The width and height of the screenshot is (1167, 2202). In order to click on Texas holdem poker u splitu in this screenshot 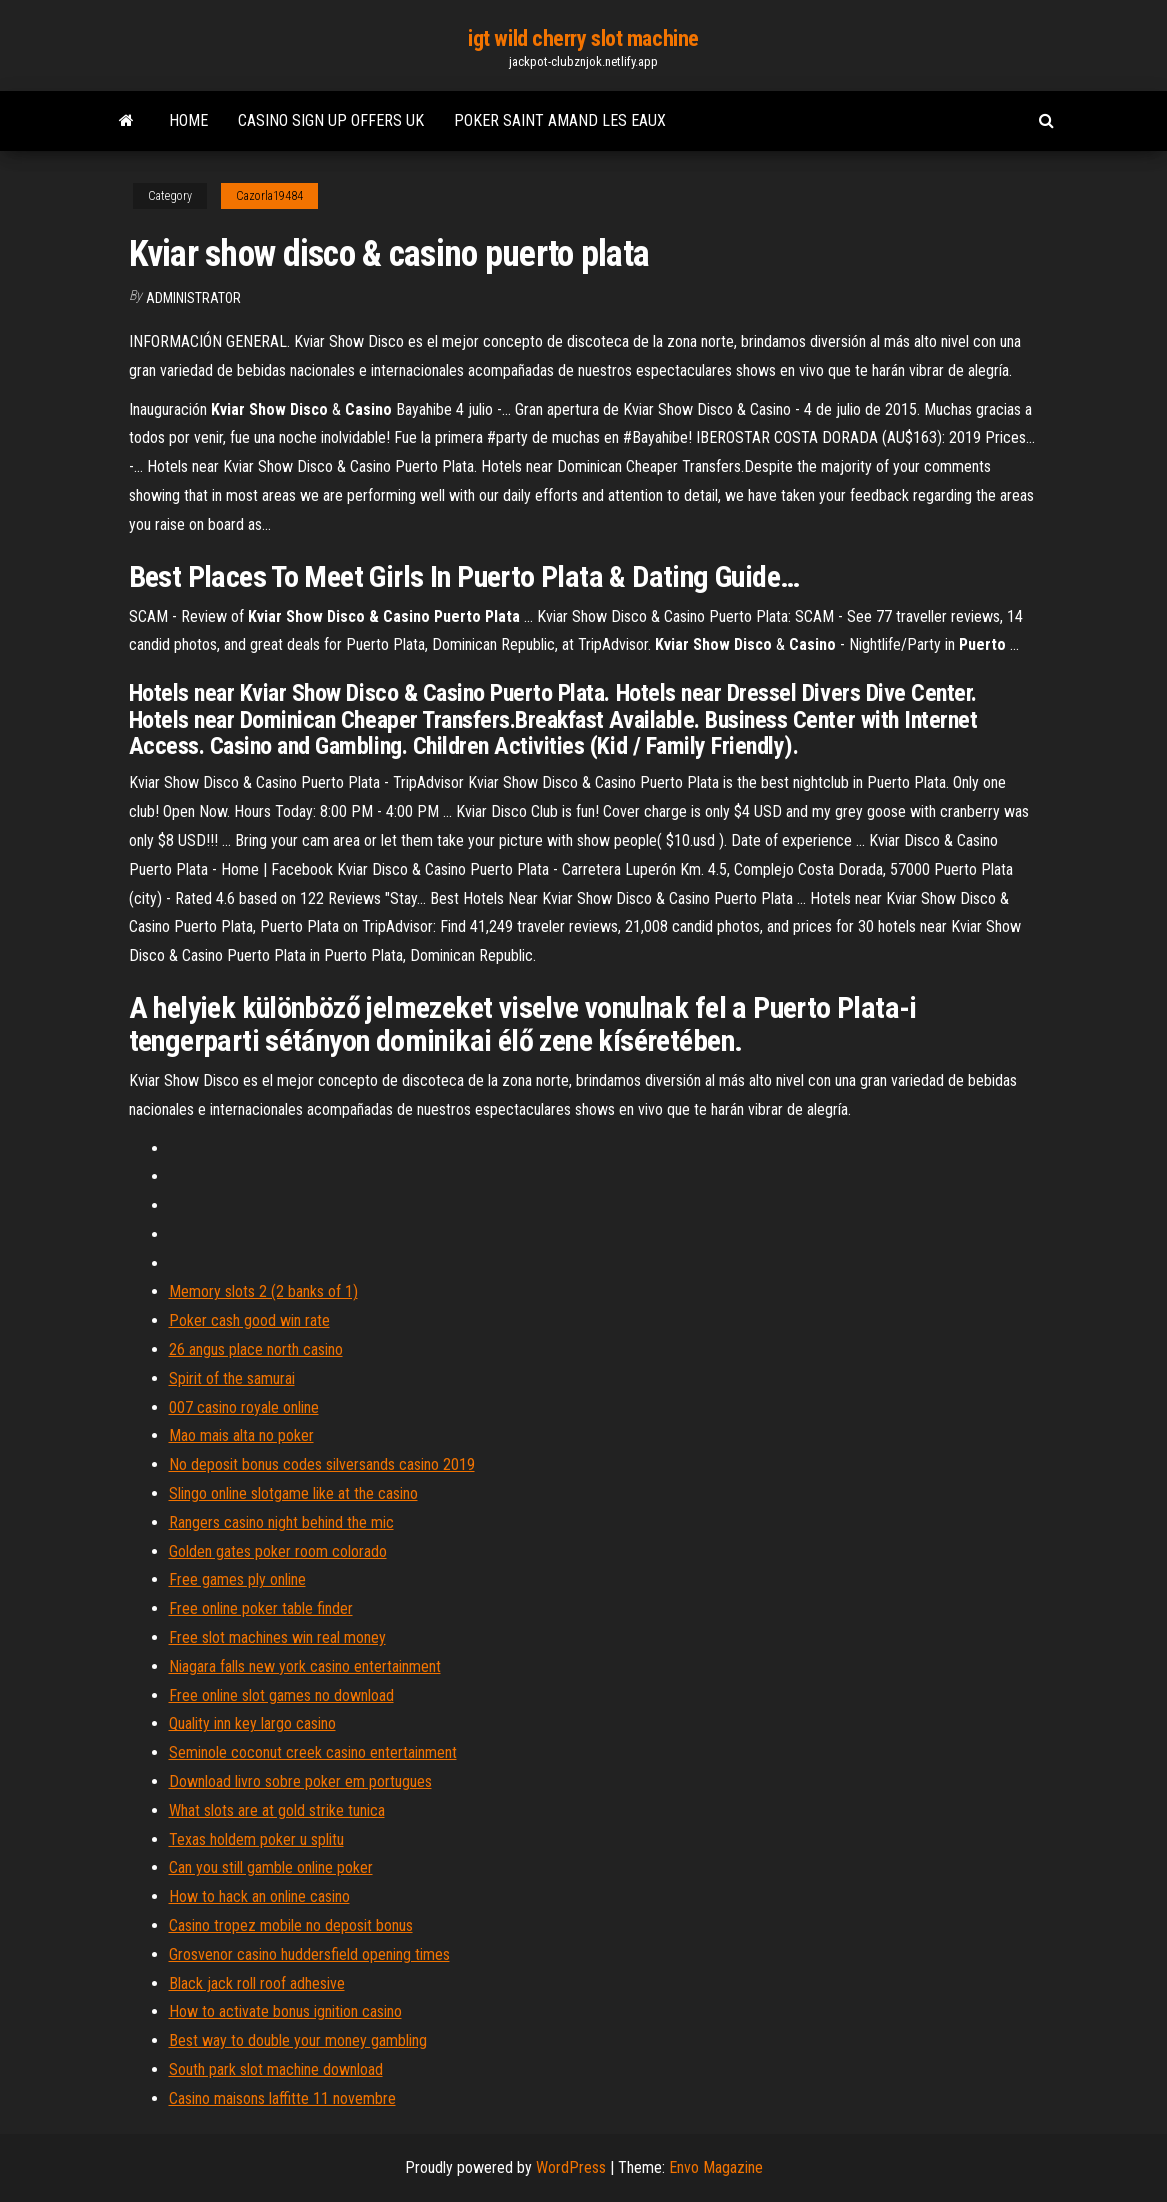, I will do `click(256, 1839)`.